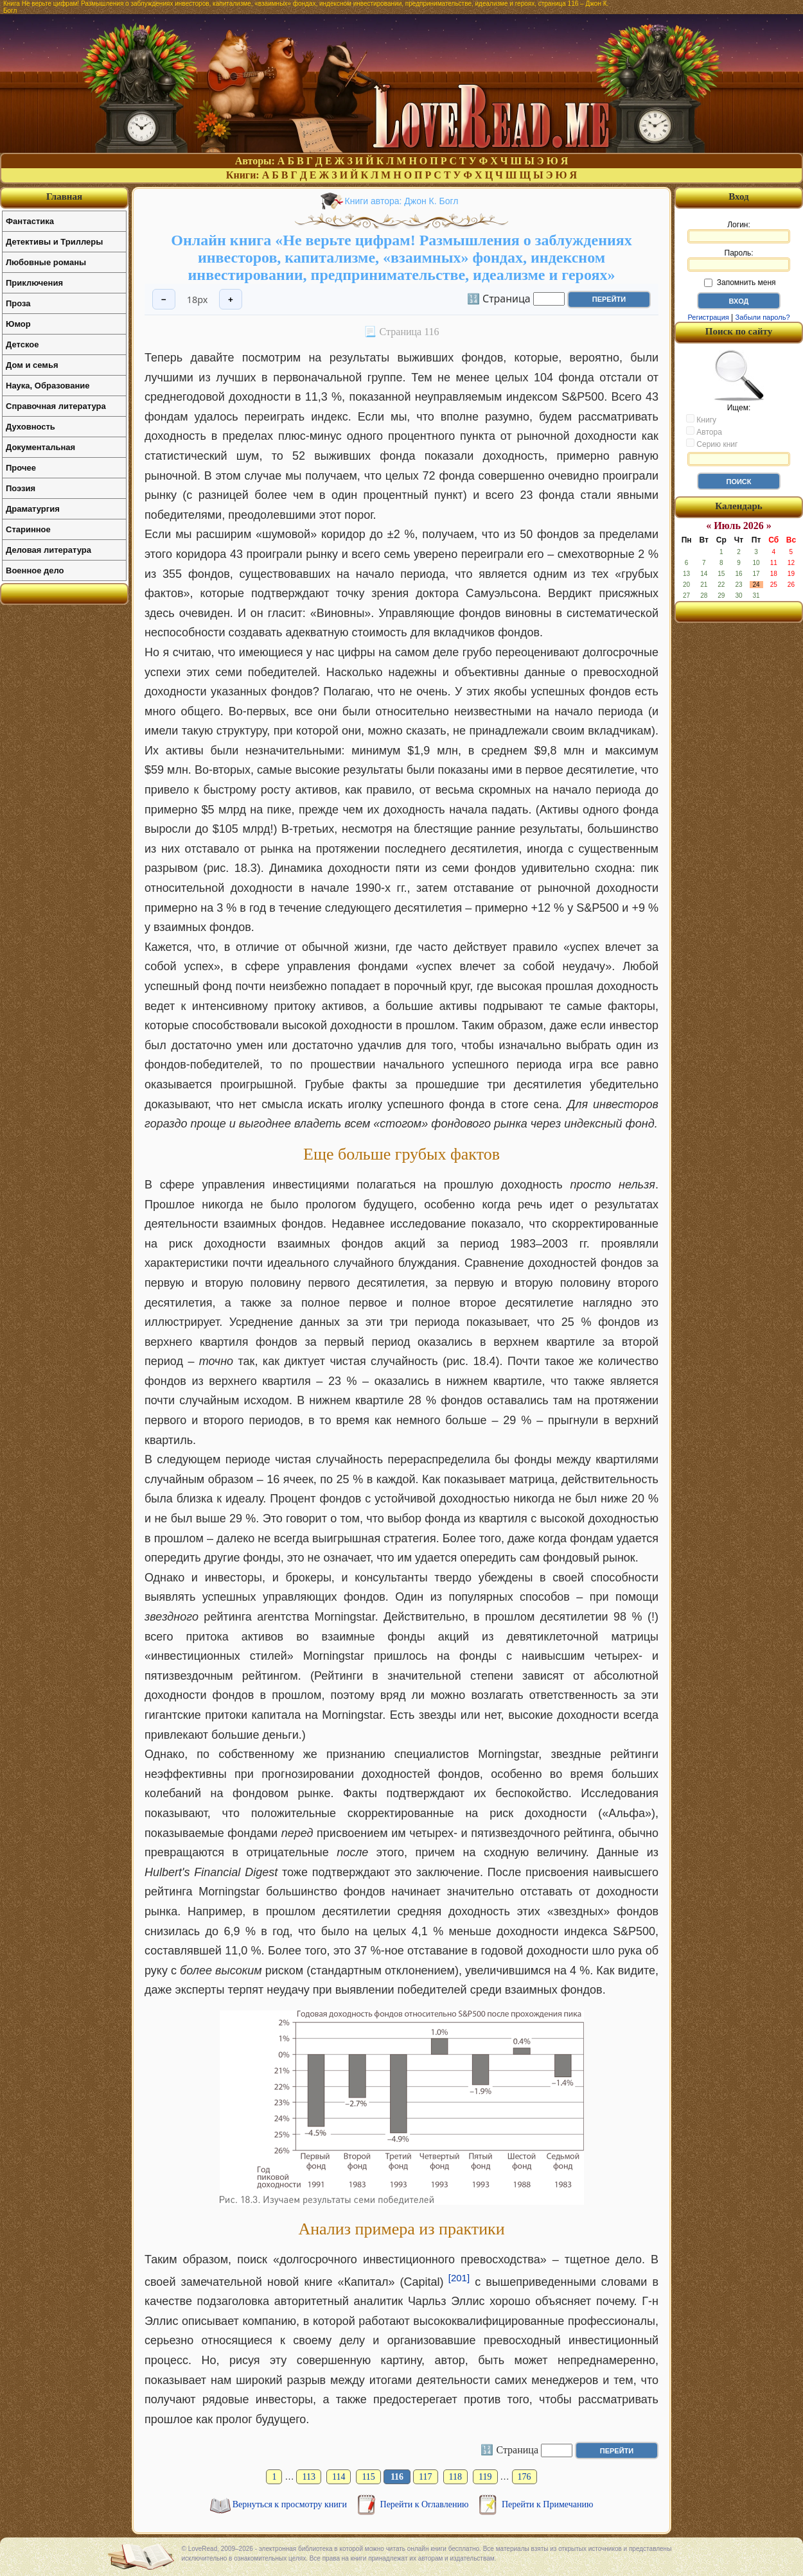  Describe the element at coordinates (22, 344) in the screenshot. I see `Детское` at that location.